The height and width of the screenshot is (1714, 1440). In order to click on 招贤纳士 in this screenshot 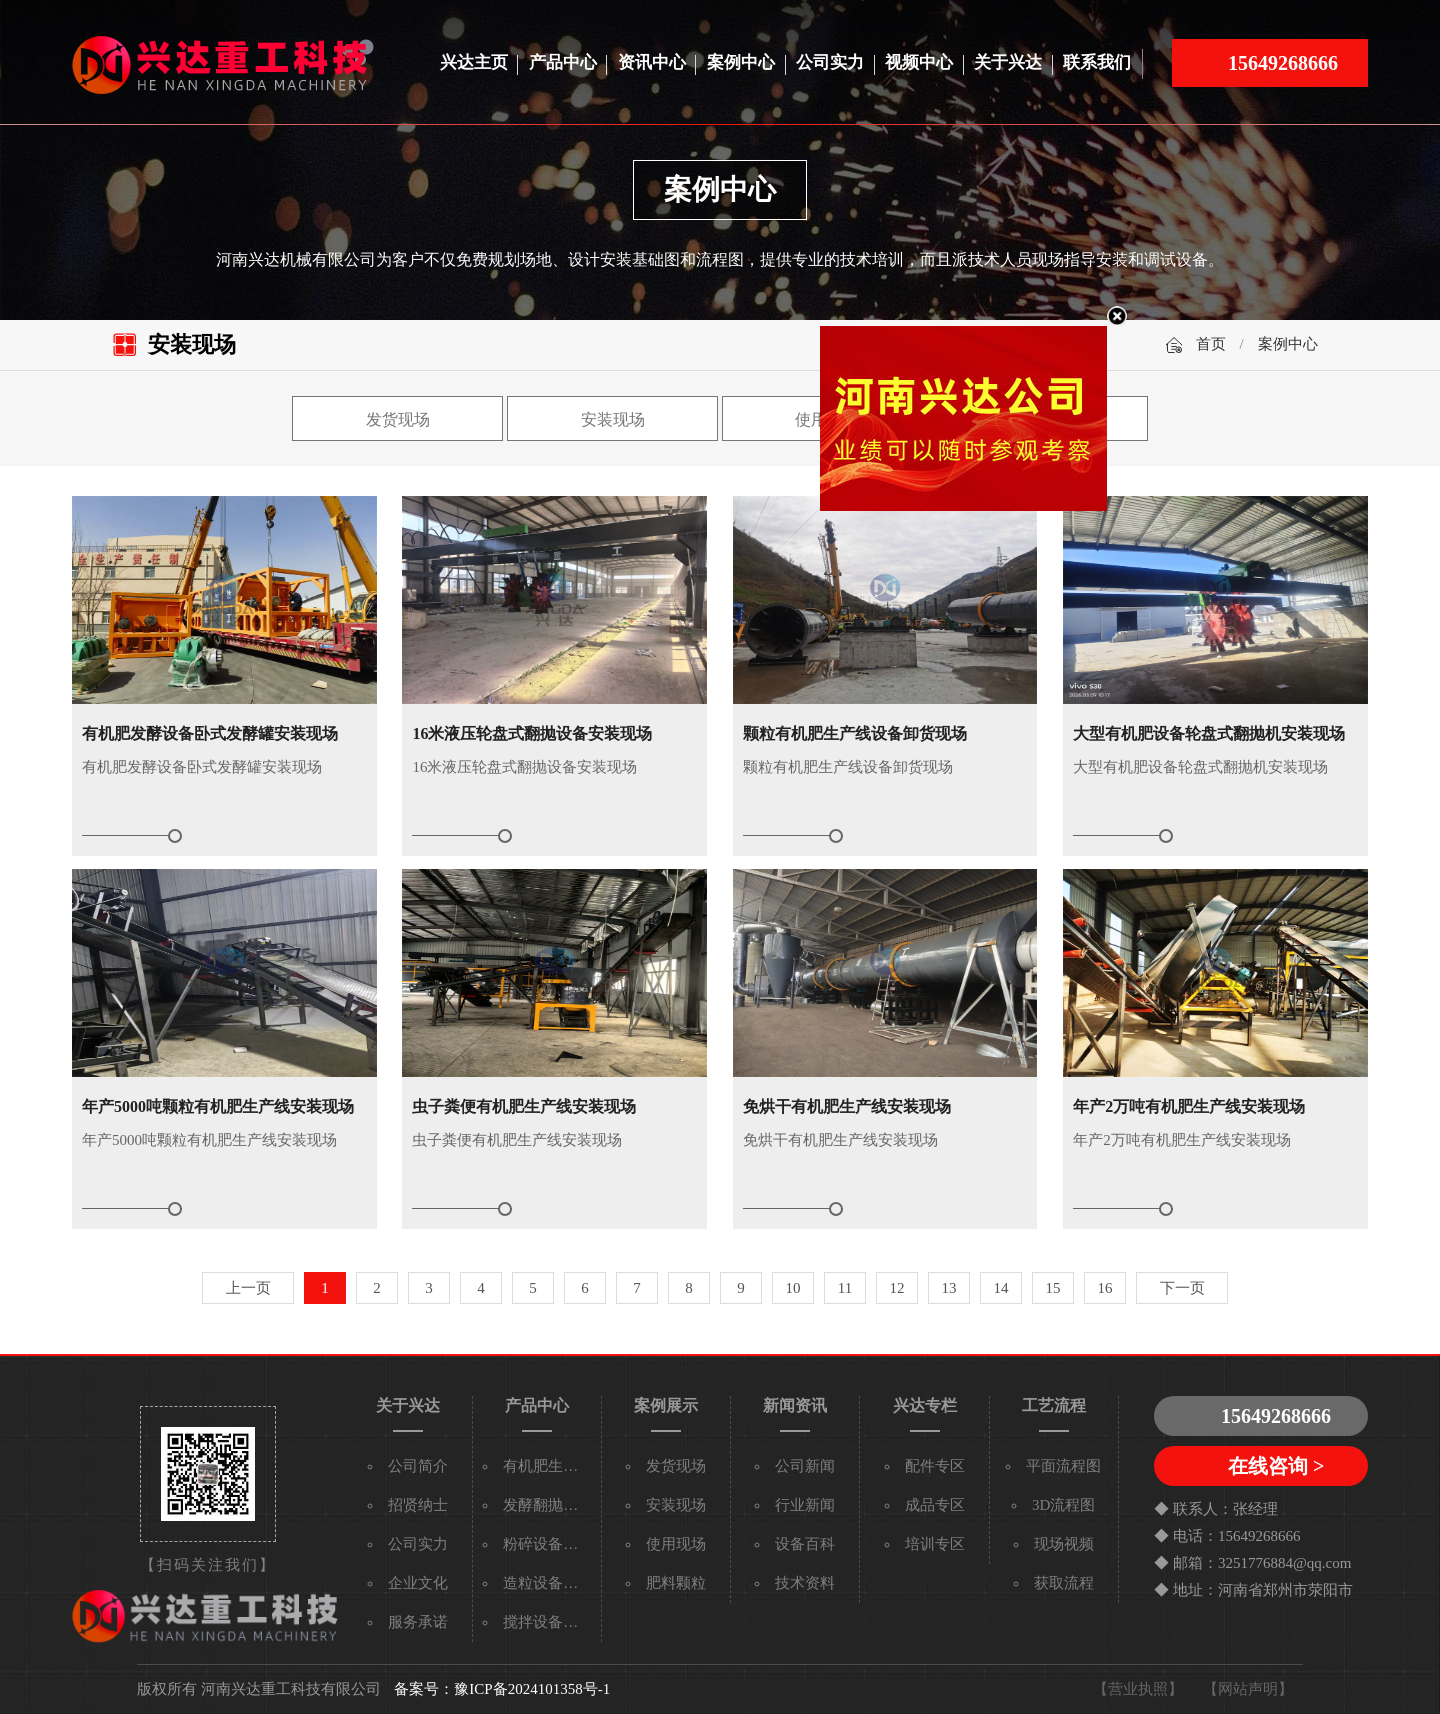, I will do `click(418, 1505)`.